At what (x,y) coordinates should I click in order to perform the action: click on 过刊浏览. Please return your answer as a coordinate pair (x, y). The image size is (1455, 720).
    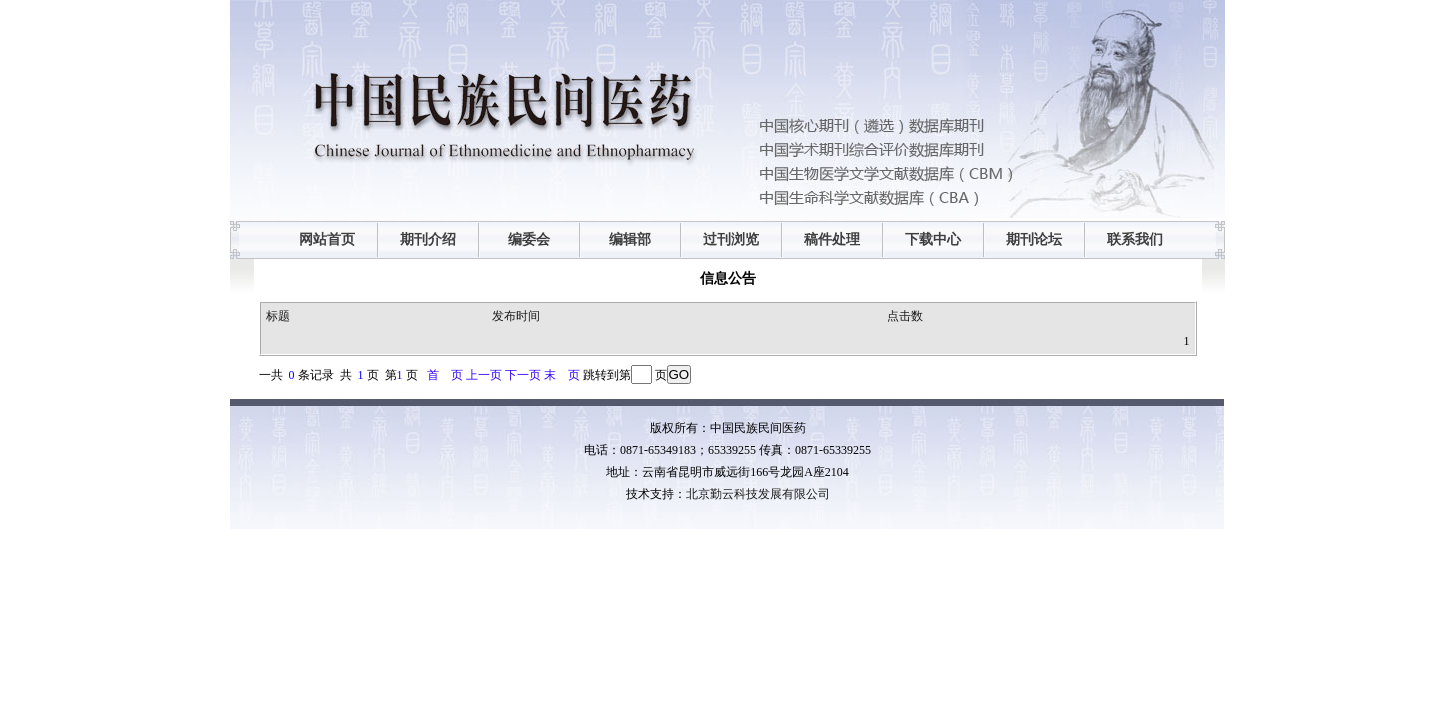
    Looking at the image, I should click on (731, 239).